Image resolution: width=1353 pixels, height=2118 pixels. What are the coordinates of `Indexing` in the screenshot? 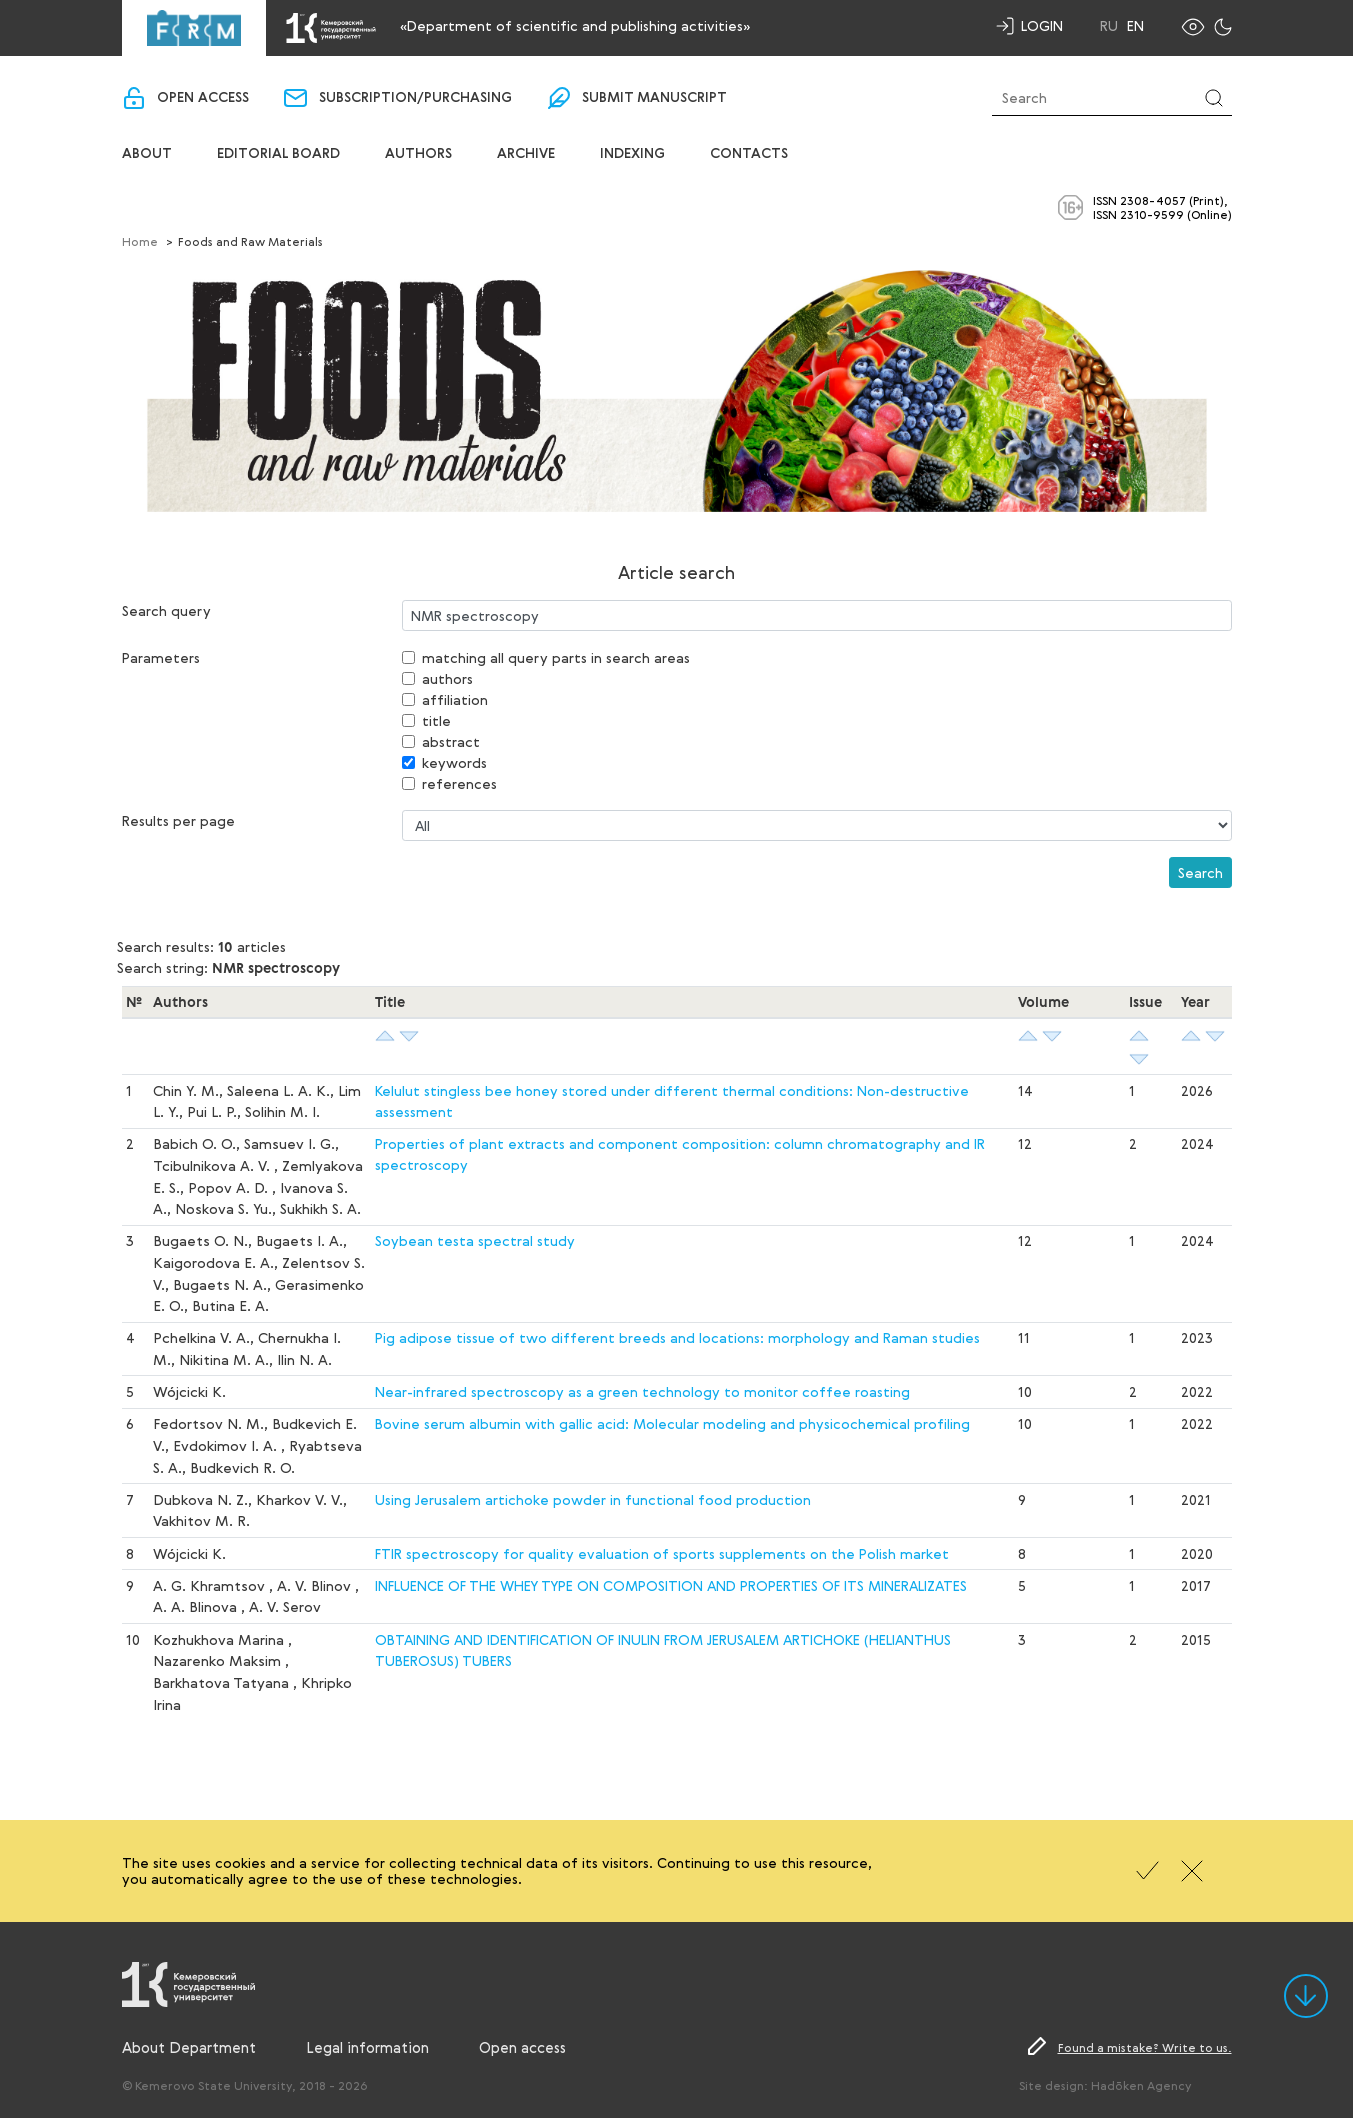 It's located at (632, 154).